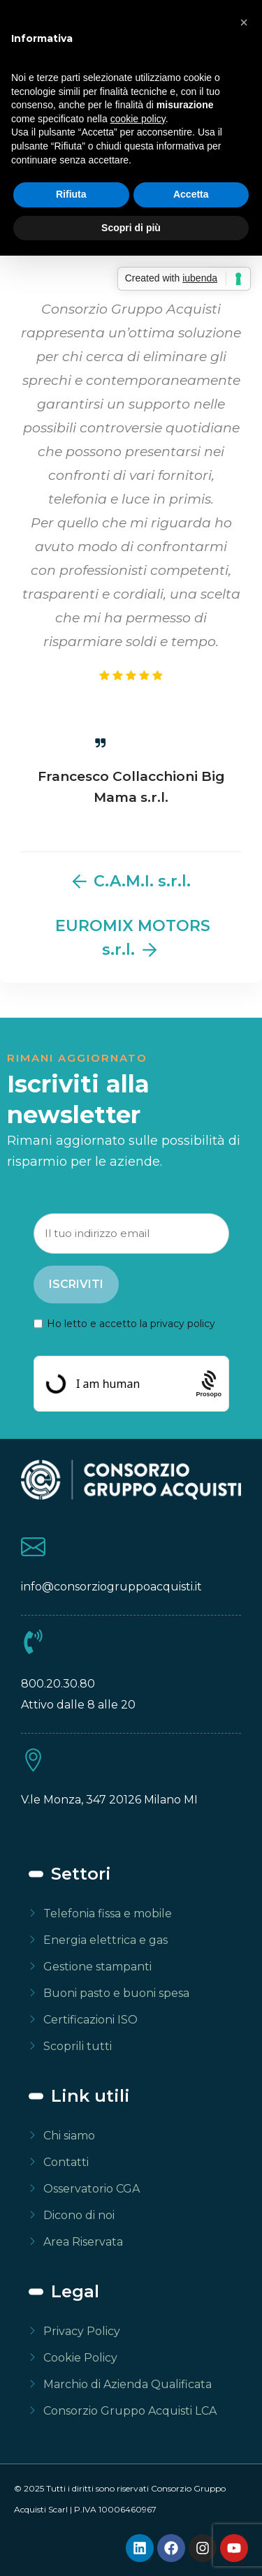 The width and height of the screenshot is (262, 2576). I want to click on Osservatorio CGA, so click(91, 2188).